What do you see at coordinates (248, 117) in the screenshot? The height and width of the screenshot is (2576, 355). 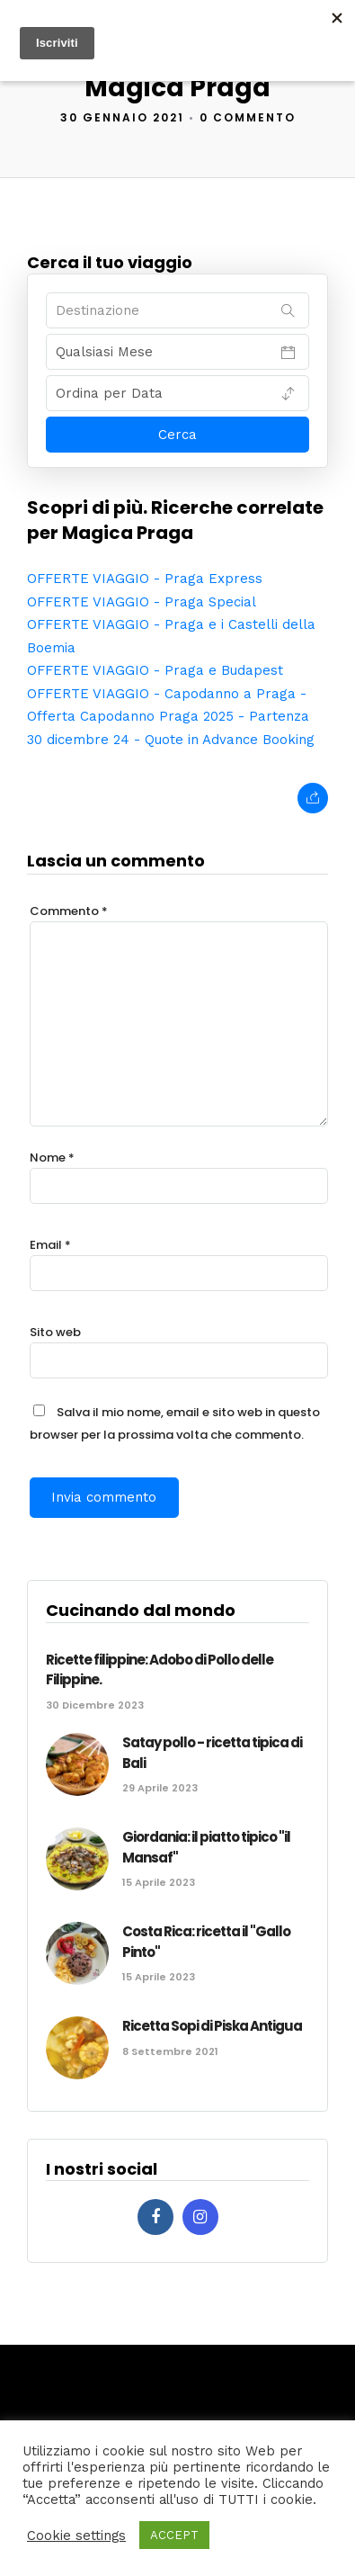 I see `0 Commento` at bounding box center [248, 117].